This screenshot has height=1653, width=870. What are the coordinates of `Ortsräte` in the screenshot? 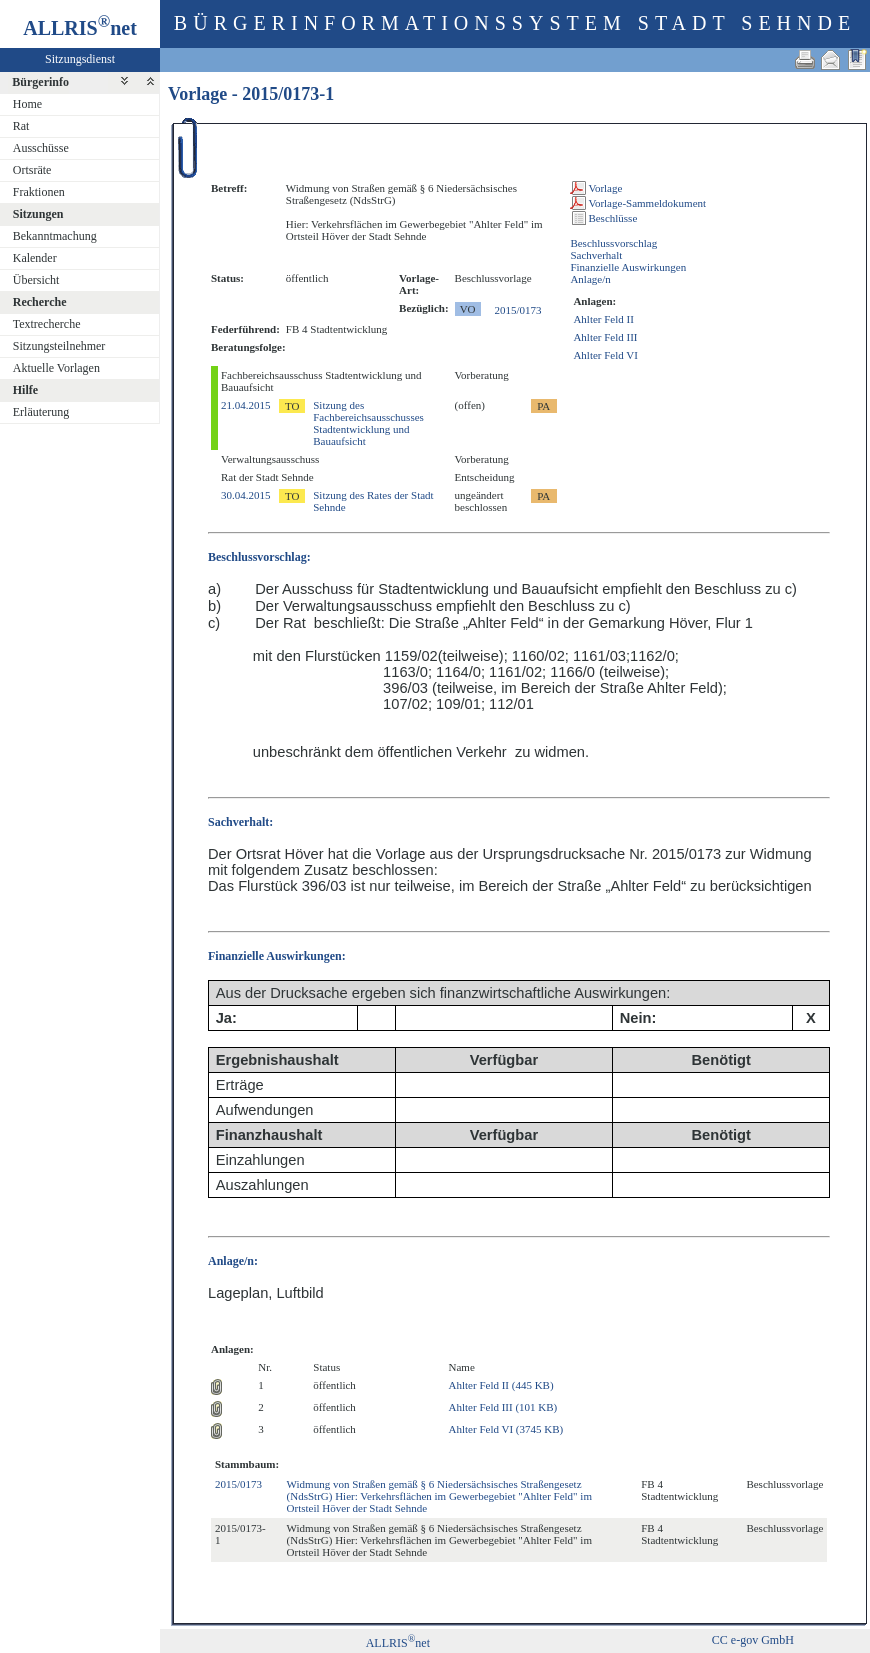 It's located at (32, 170).